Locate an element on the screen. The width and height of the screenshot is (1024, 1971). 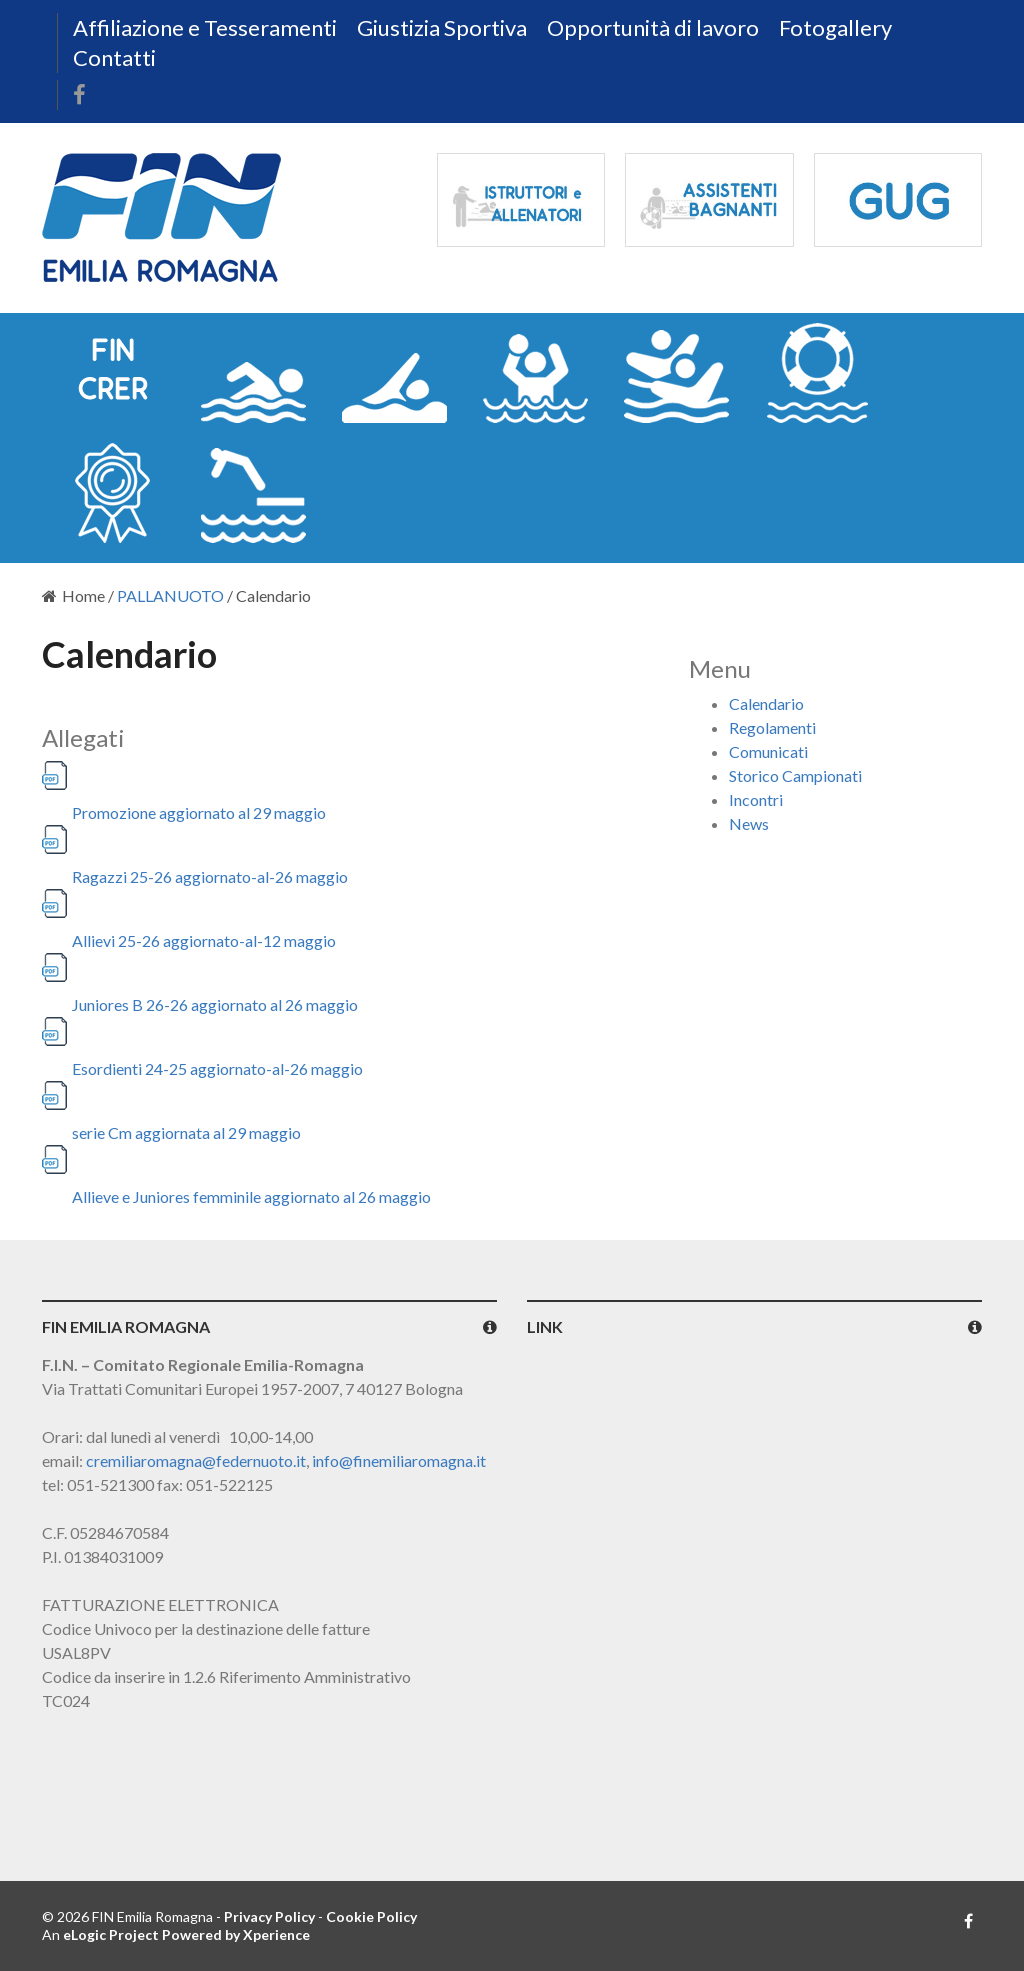
Esordienti 24-25 aggiornato-al-26 maggio is located at coordinates (217, 1068).